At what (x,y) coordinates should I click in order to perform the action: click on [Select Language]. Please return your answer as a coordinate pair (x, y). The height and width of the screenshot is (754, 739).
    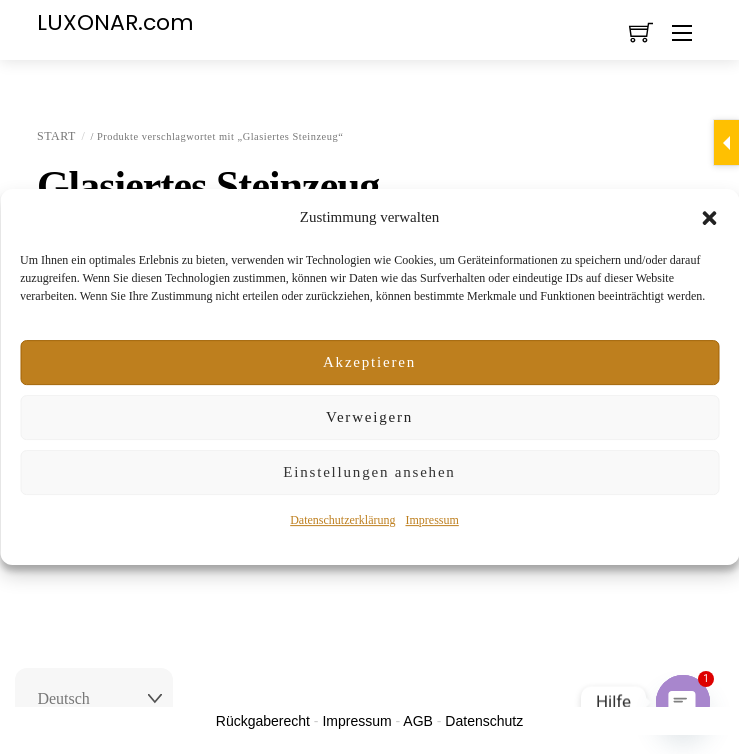
    Looking at the image, I should click on (94, 699).